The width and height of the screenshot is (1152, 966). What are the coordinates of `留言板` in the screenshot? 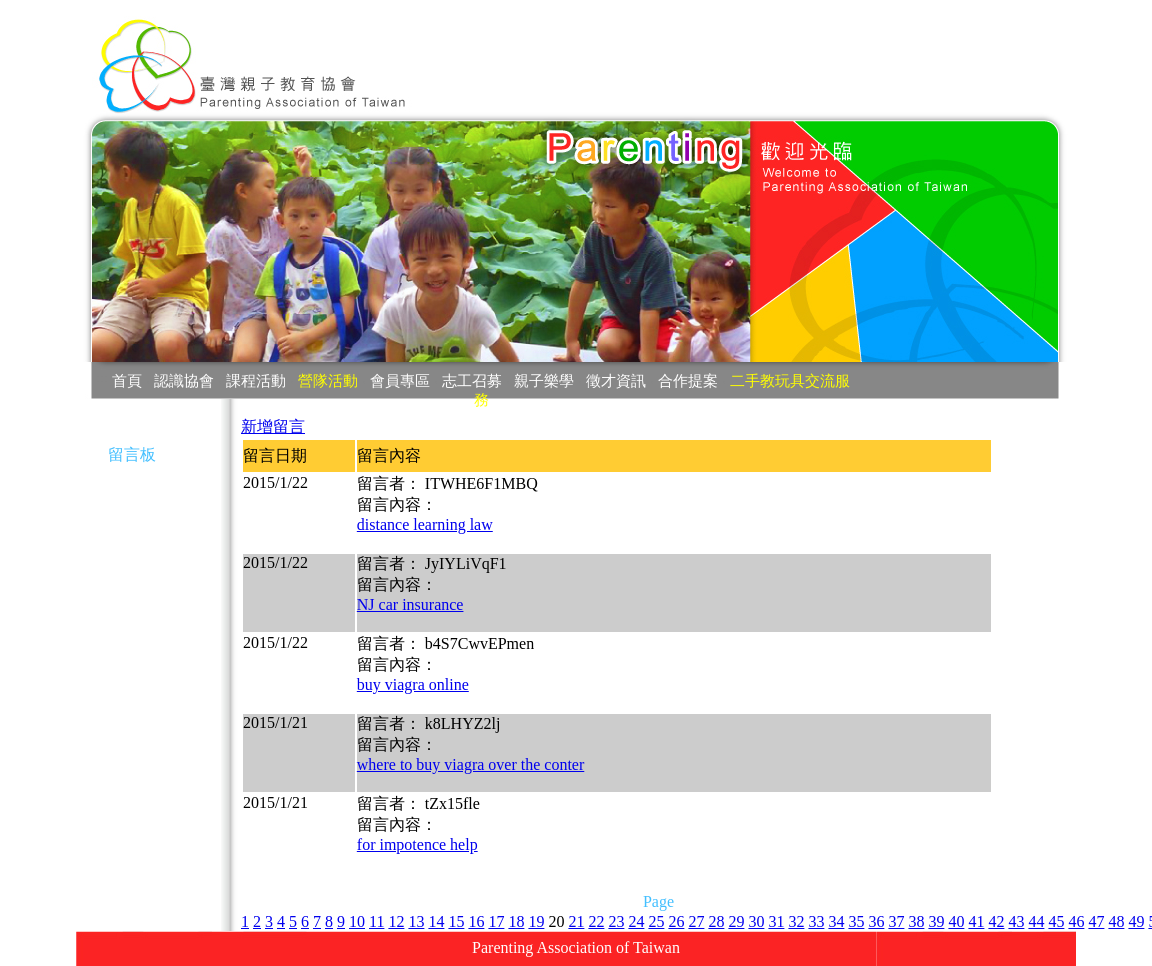 It's located at (132, 454).